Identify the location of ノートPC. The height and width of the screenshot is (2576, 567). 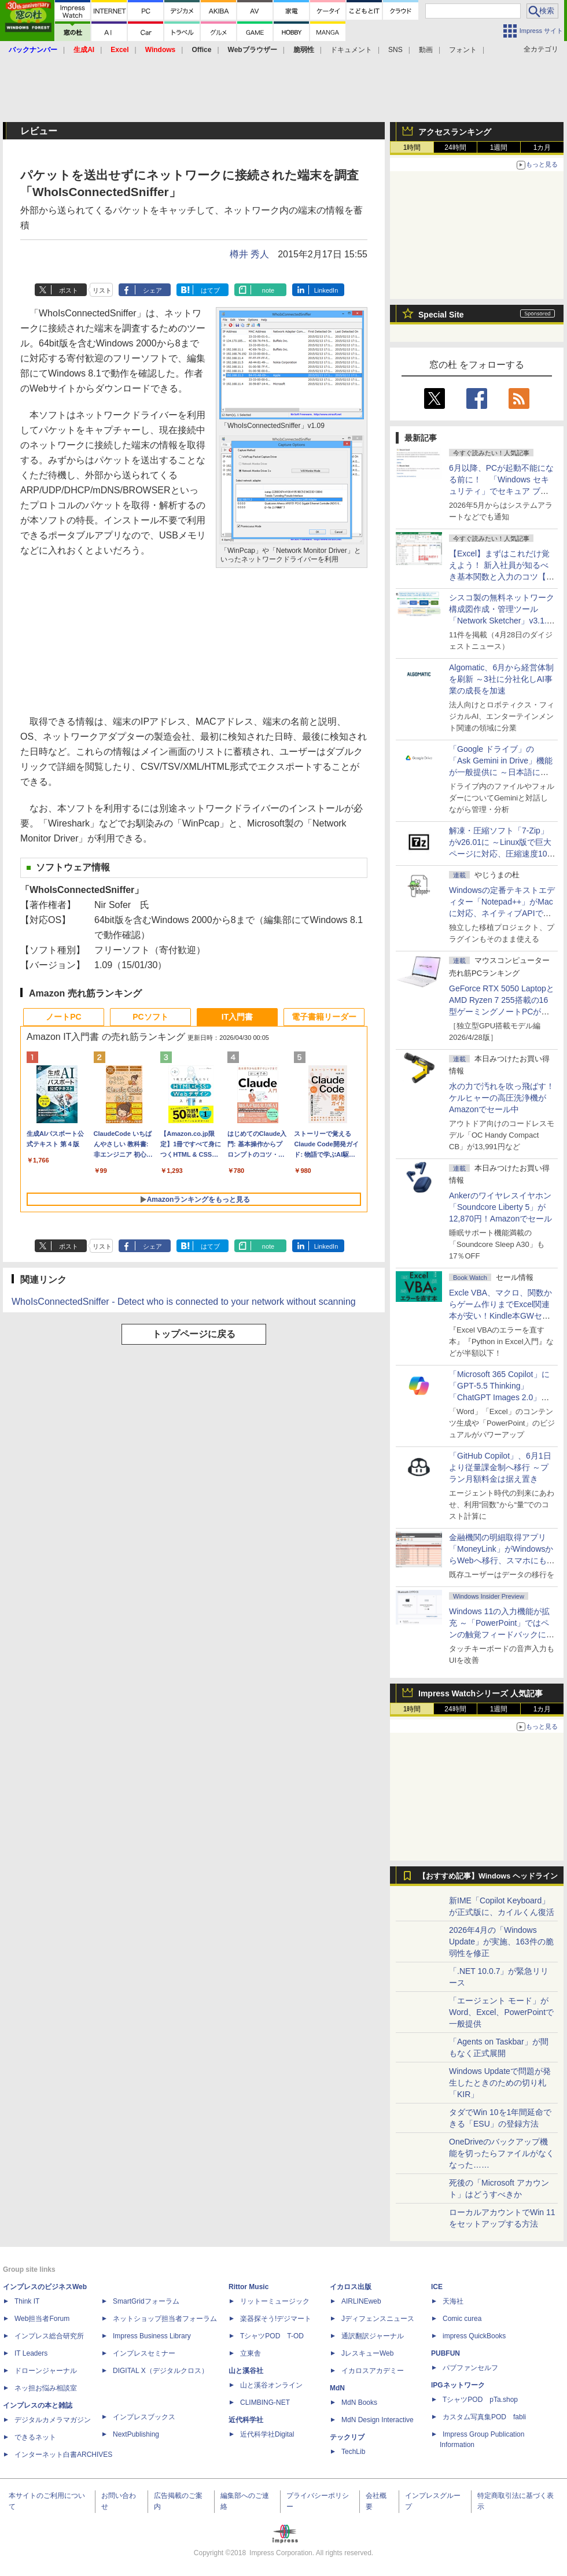
(63, 1016).